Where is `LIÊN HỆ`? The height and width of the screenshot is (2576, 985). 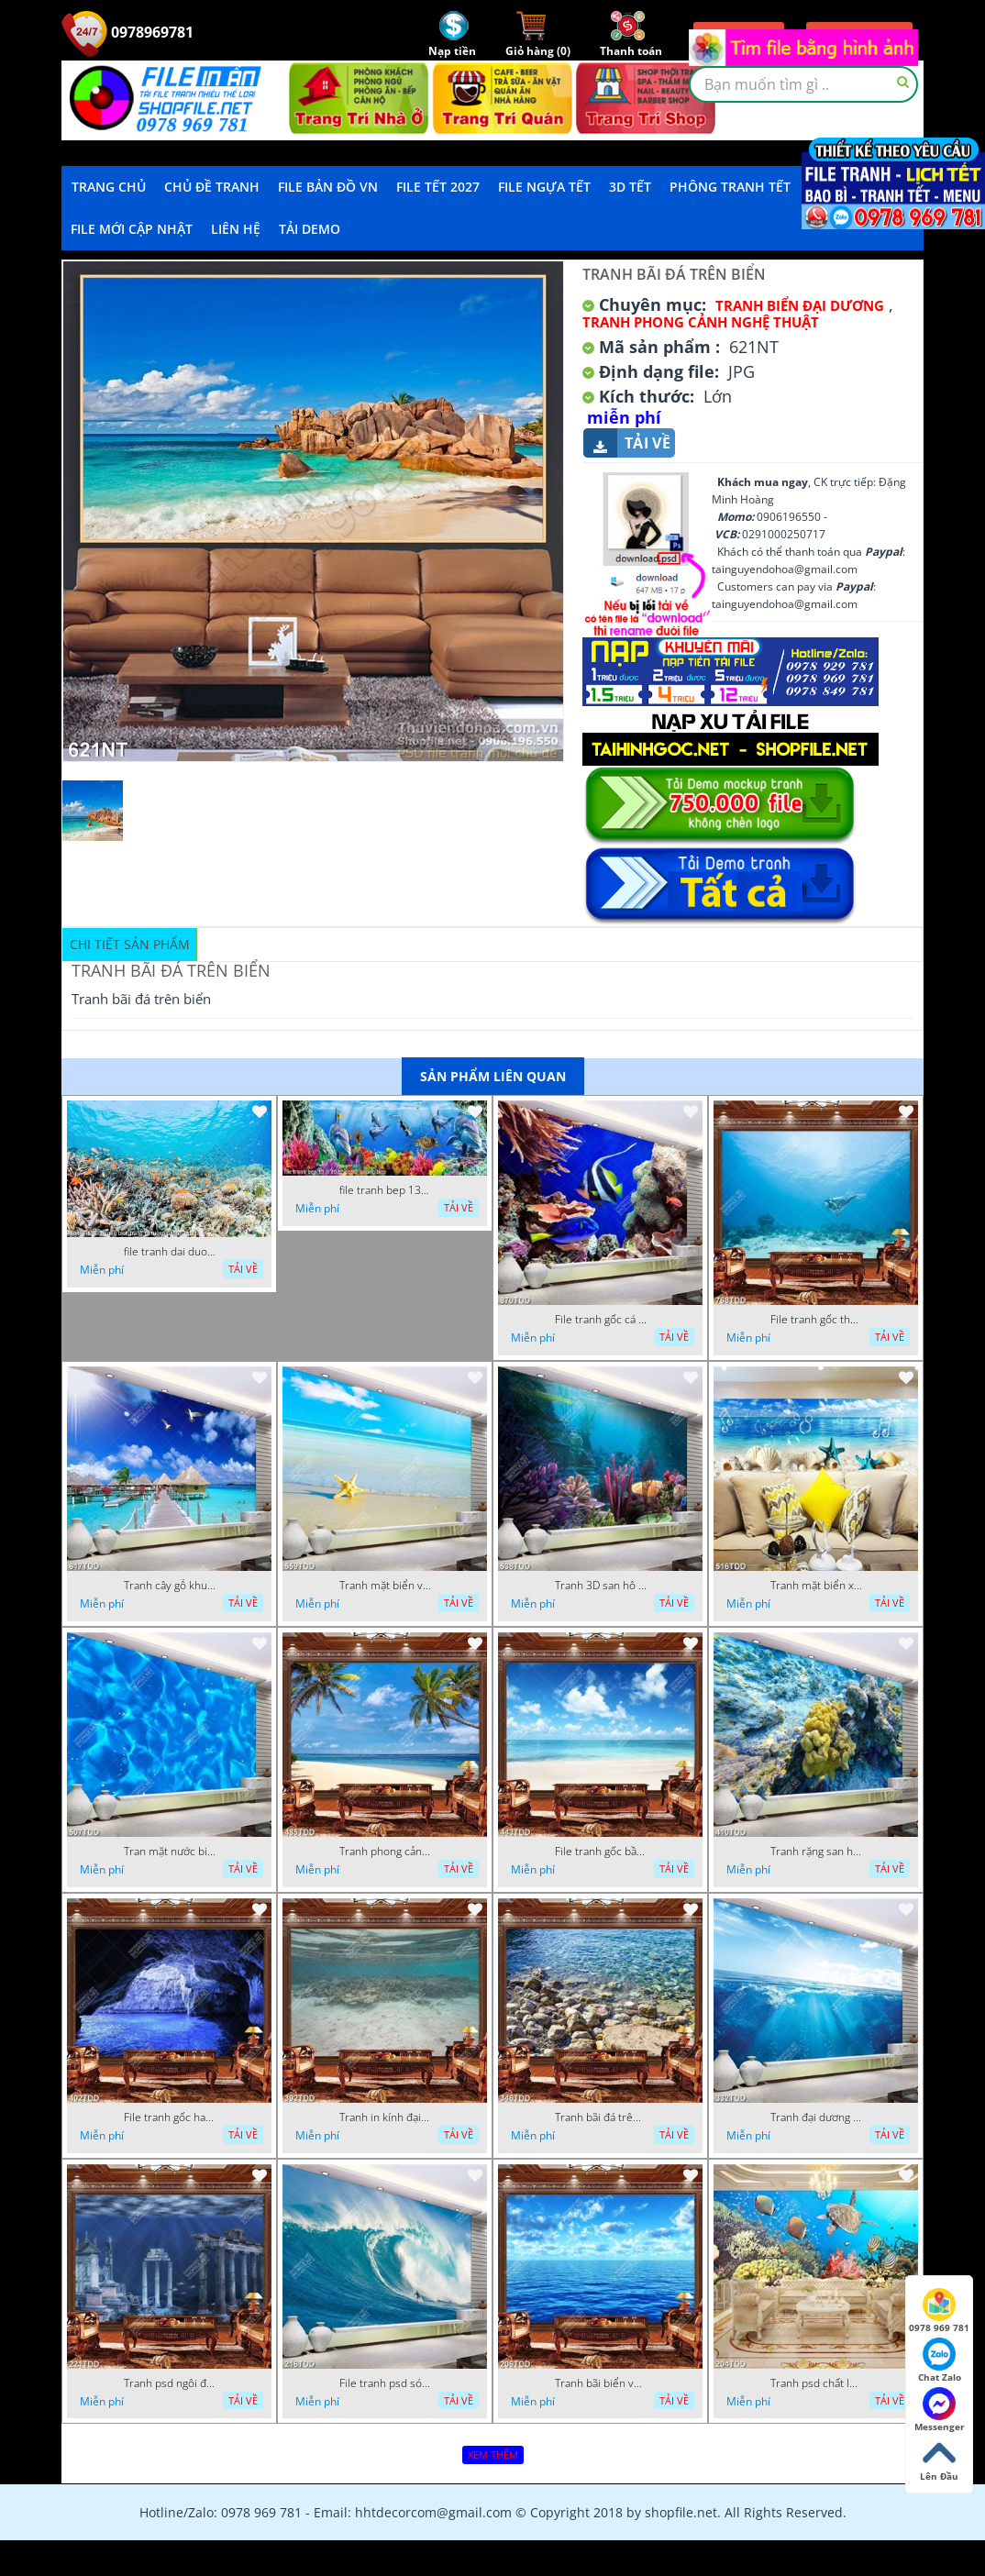 LIÊN HỆ is located at coordinates (235, 229).